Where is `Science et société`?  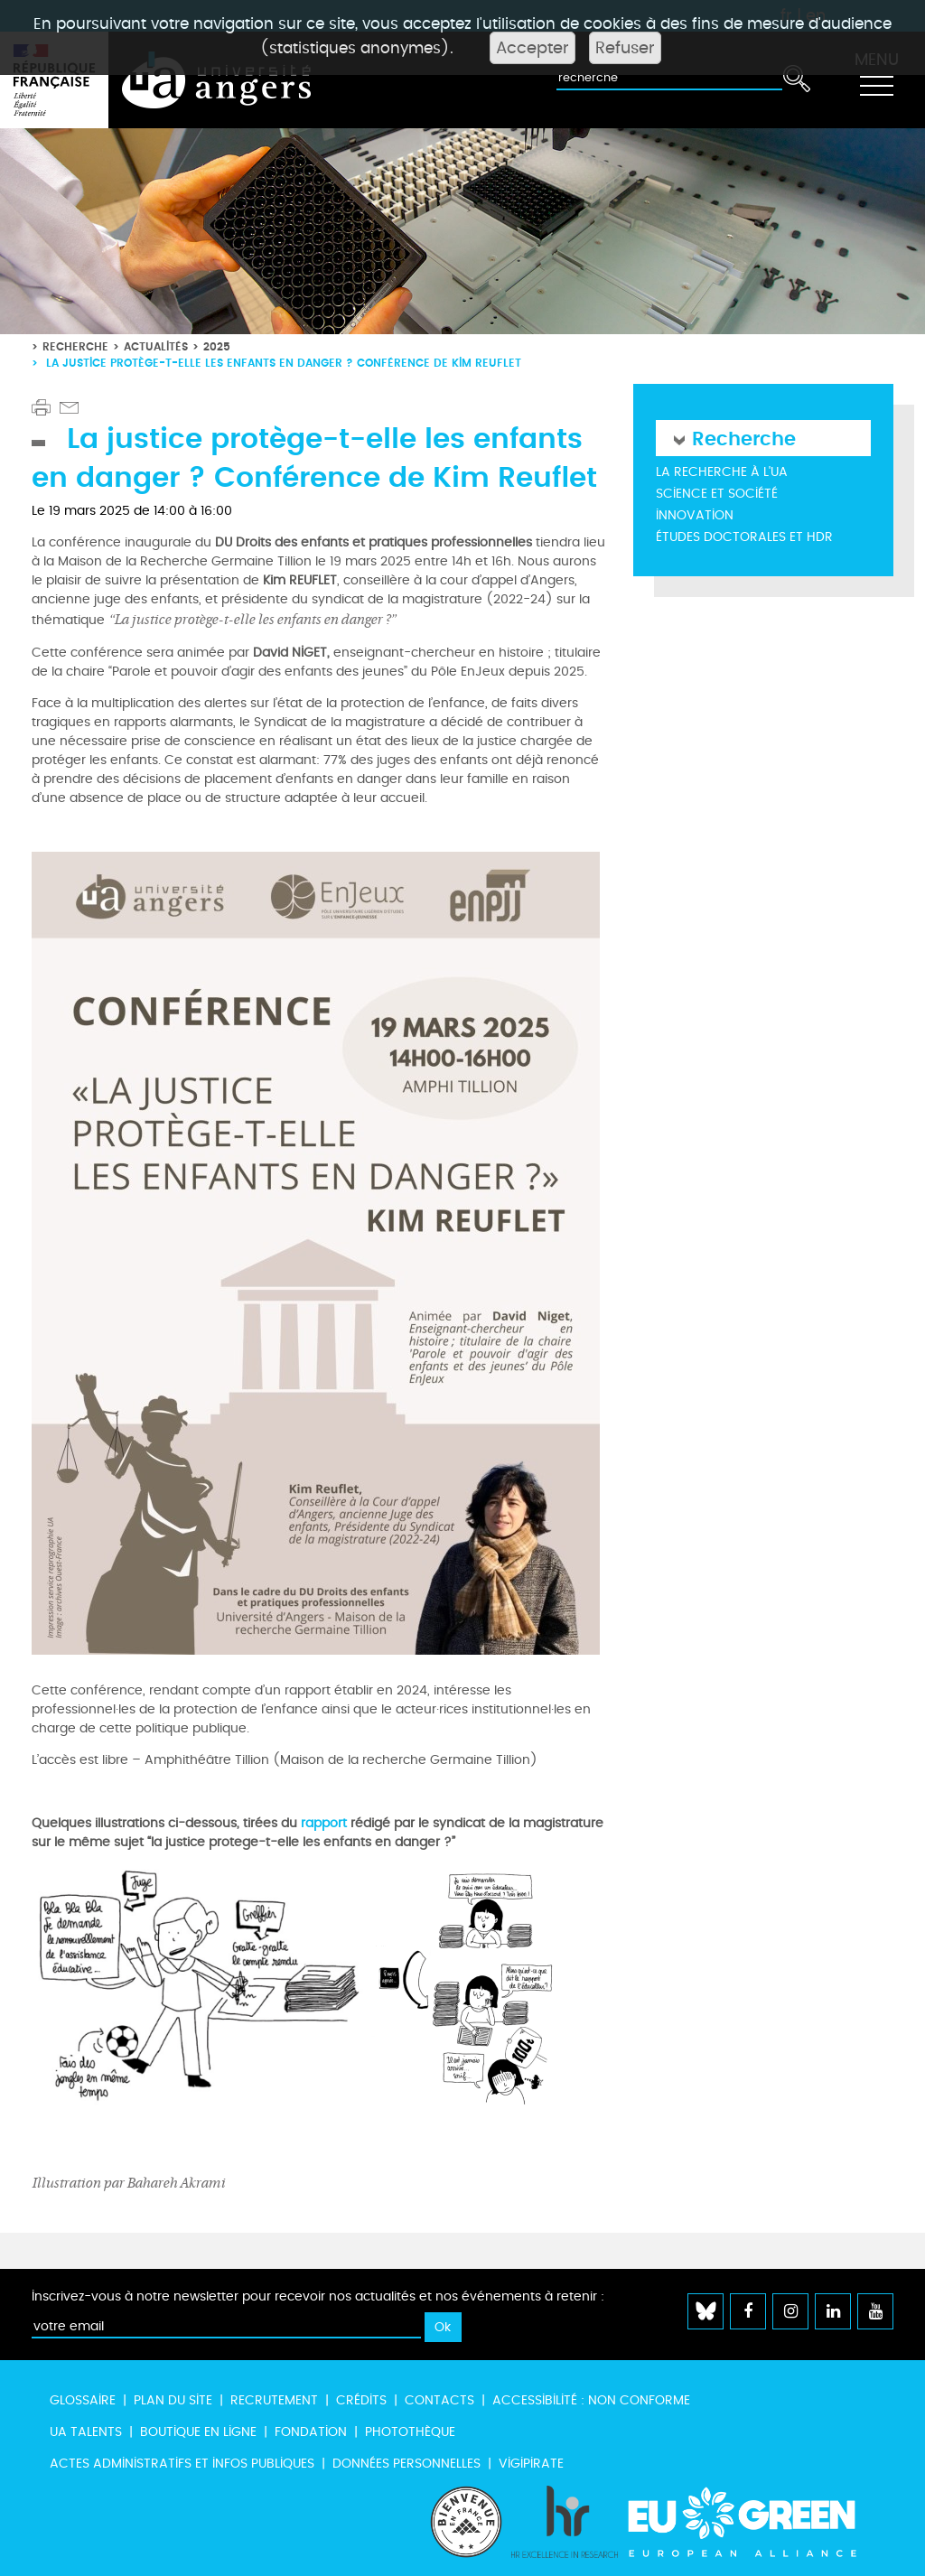
Science et société is located at coordinates (717, 493).